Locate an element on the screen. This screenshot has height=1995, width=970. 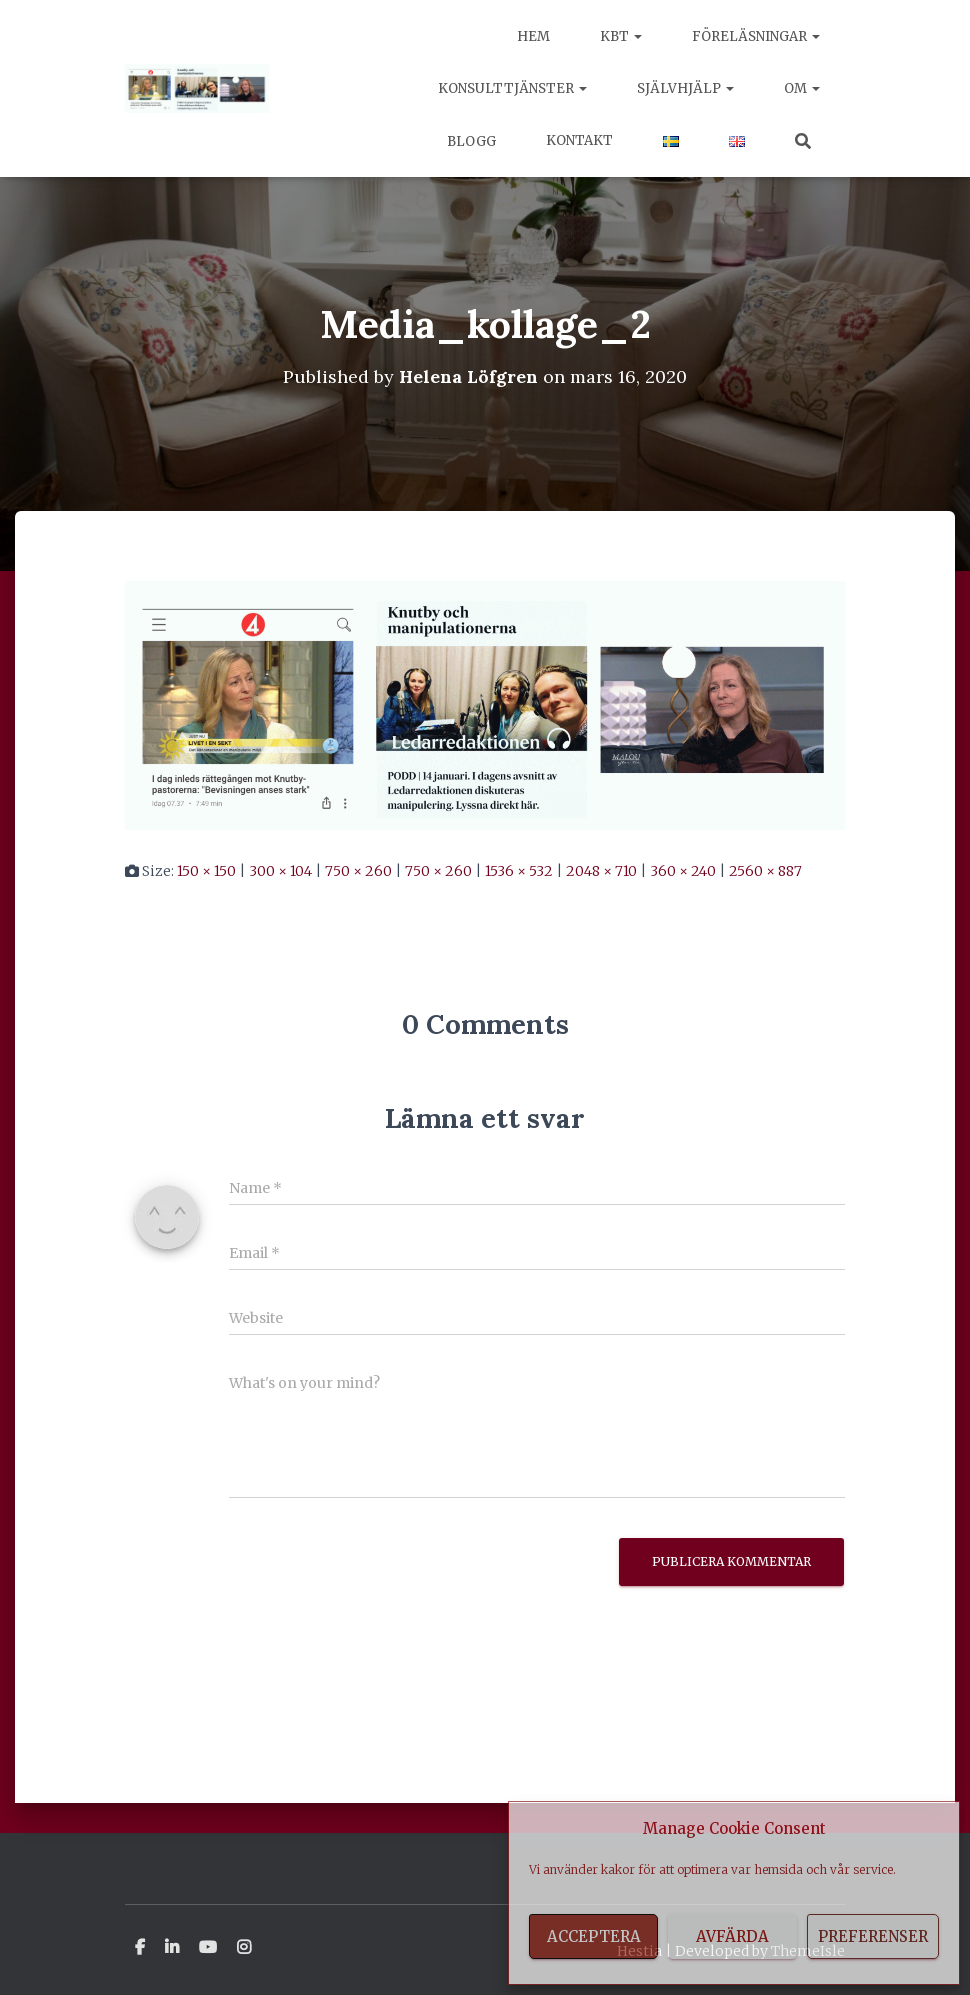
Avfärda is located at coordinates (732, 1936).